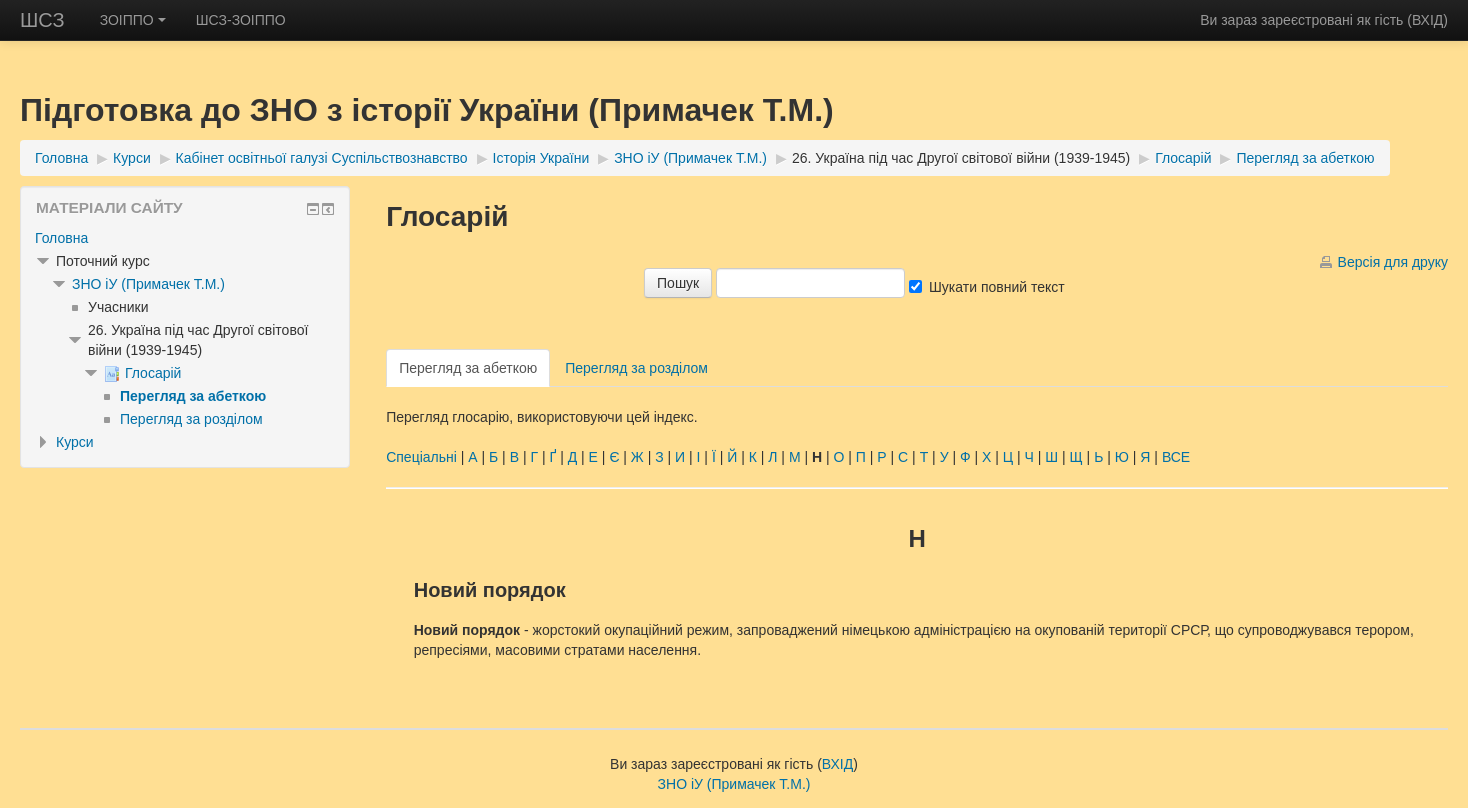 The width and height of the screenshot is (1468, 808). I want to click on Шукати повний текст, so click(997, 287).